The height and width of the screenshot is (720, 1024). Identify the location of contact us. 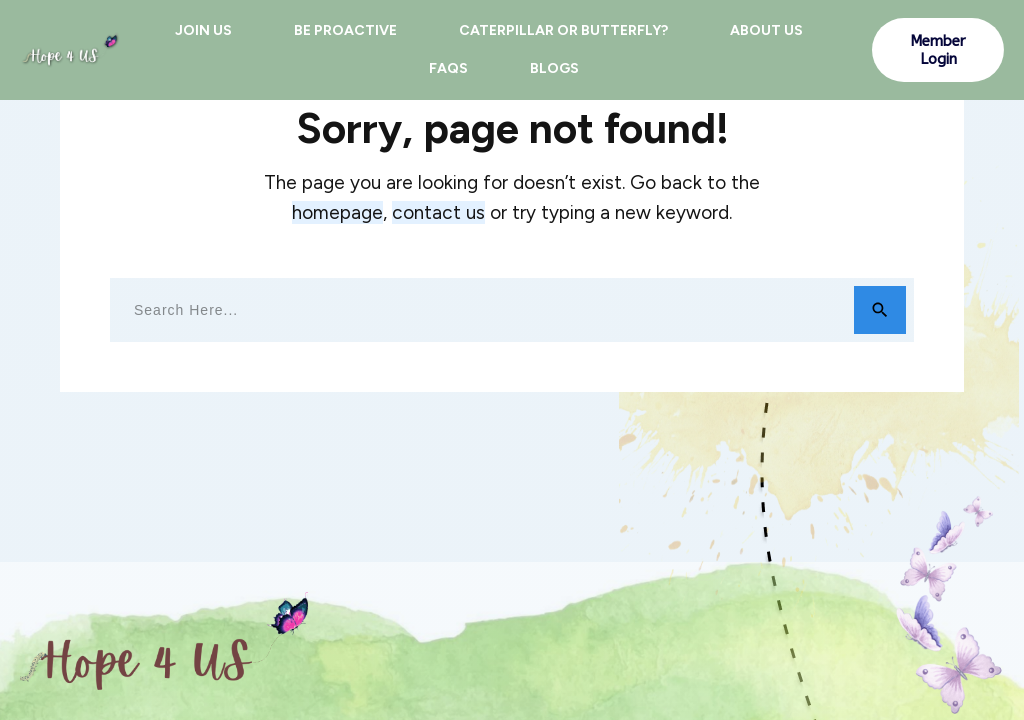
(438, 212).